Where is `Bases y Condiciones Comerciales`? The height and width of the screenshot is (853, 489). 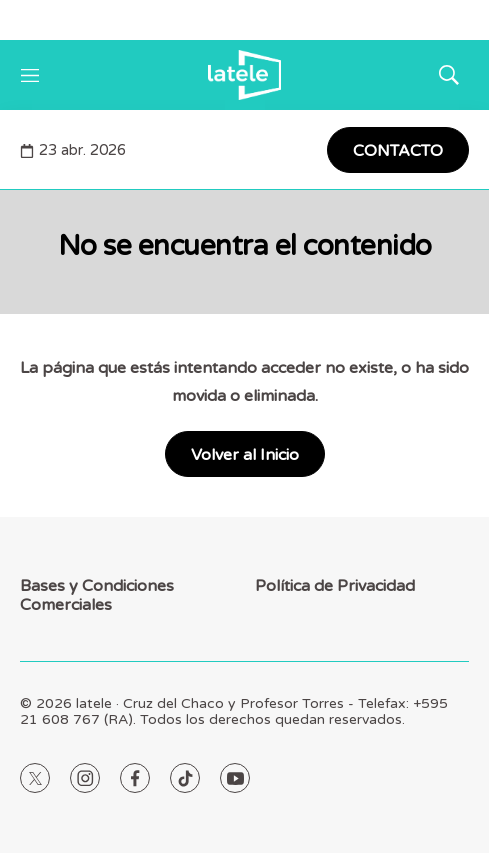
Bases y Condiciones Comerciales is located at coordinates (97, 596).